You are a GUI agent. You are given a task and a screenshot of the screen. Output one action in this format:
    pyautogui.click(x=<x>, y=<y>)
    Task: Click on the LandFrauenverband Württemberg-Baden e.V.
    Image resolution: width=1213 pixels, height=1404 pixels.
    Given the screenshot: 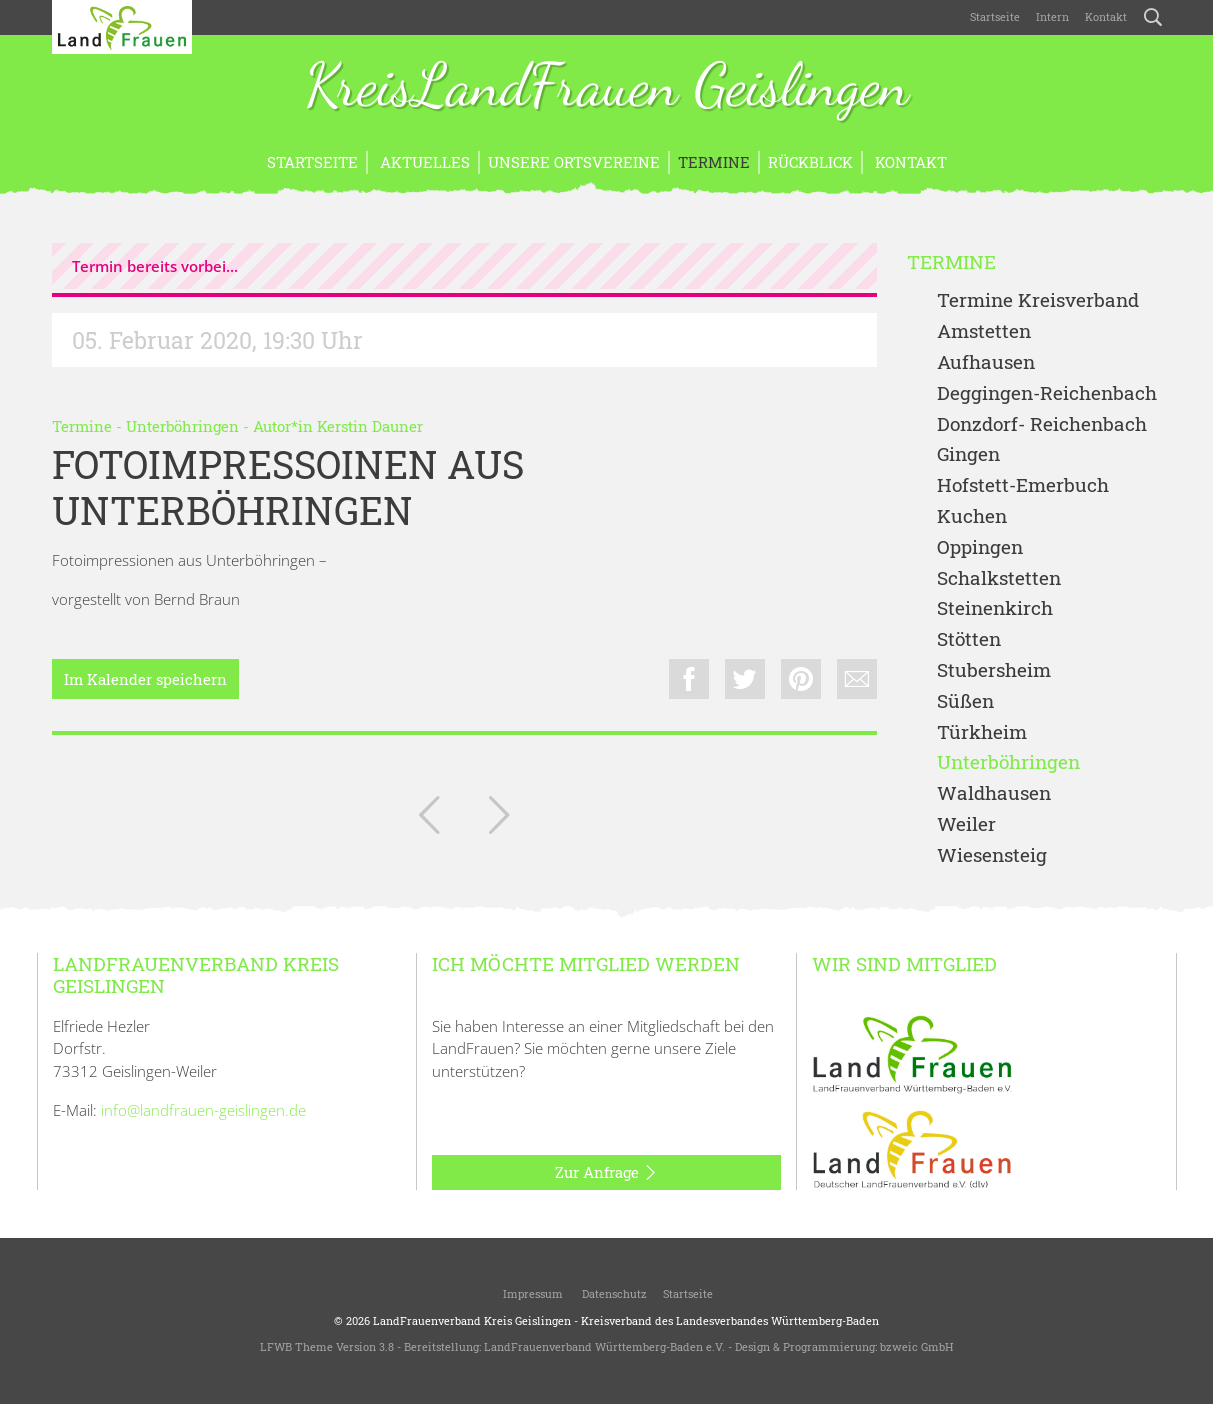 What is the action you would take?
    pyautogui.click(x=604, y=1346)
    